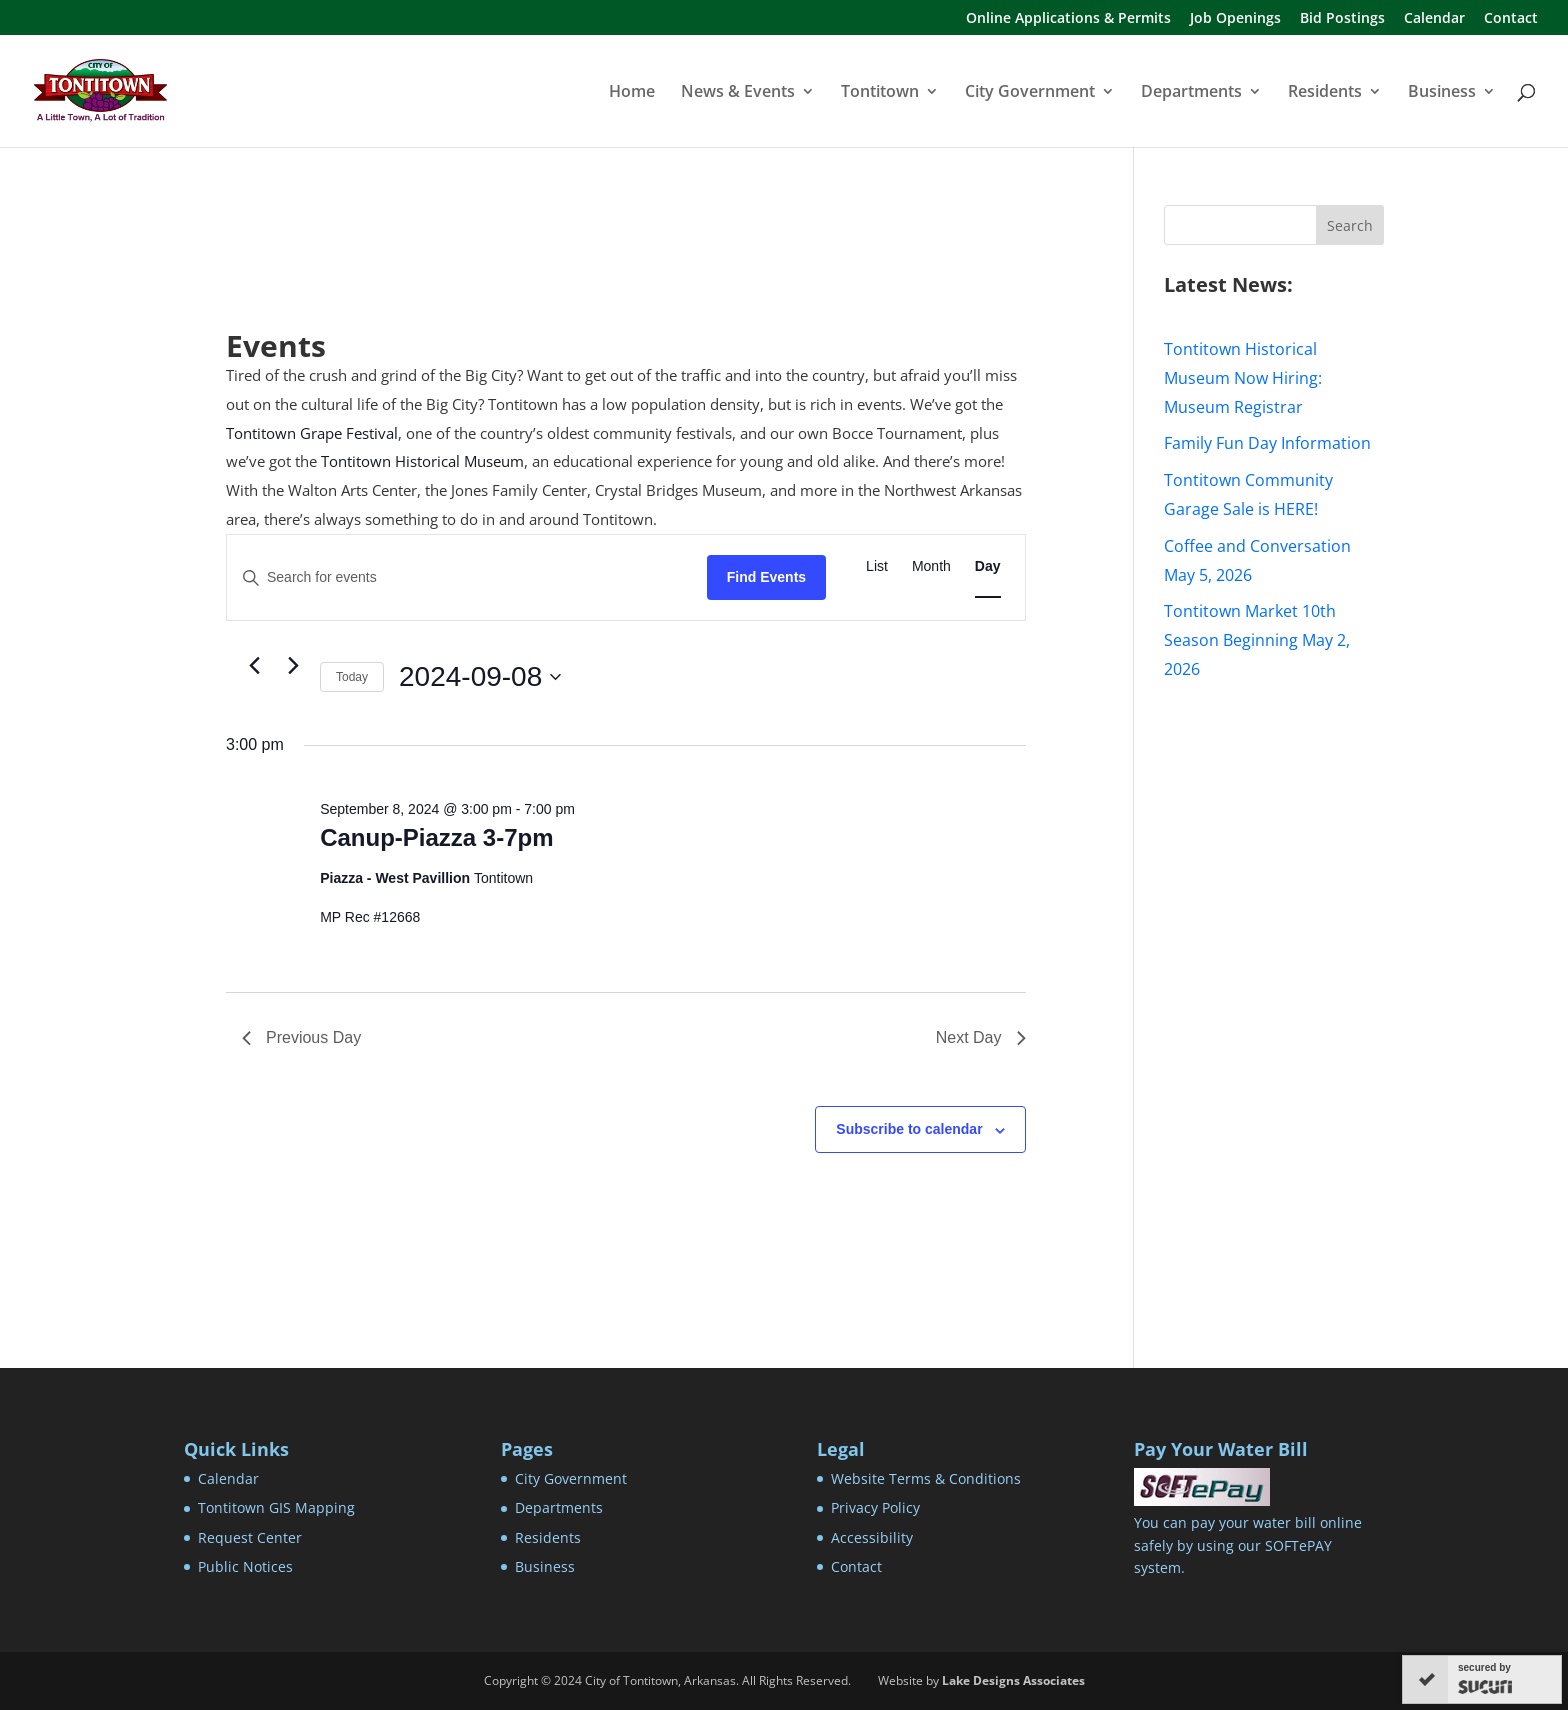  Describe the element at coordinates (254, 665) in the screenshot. I see `[Previous day]` at that location.